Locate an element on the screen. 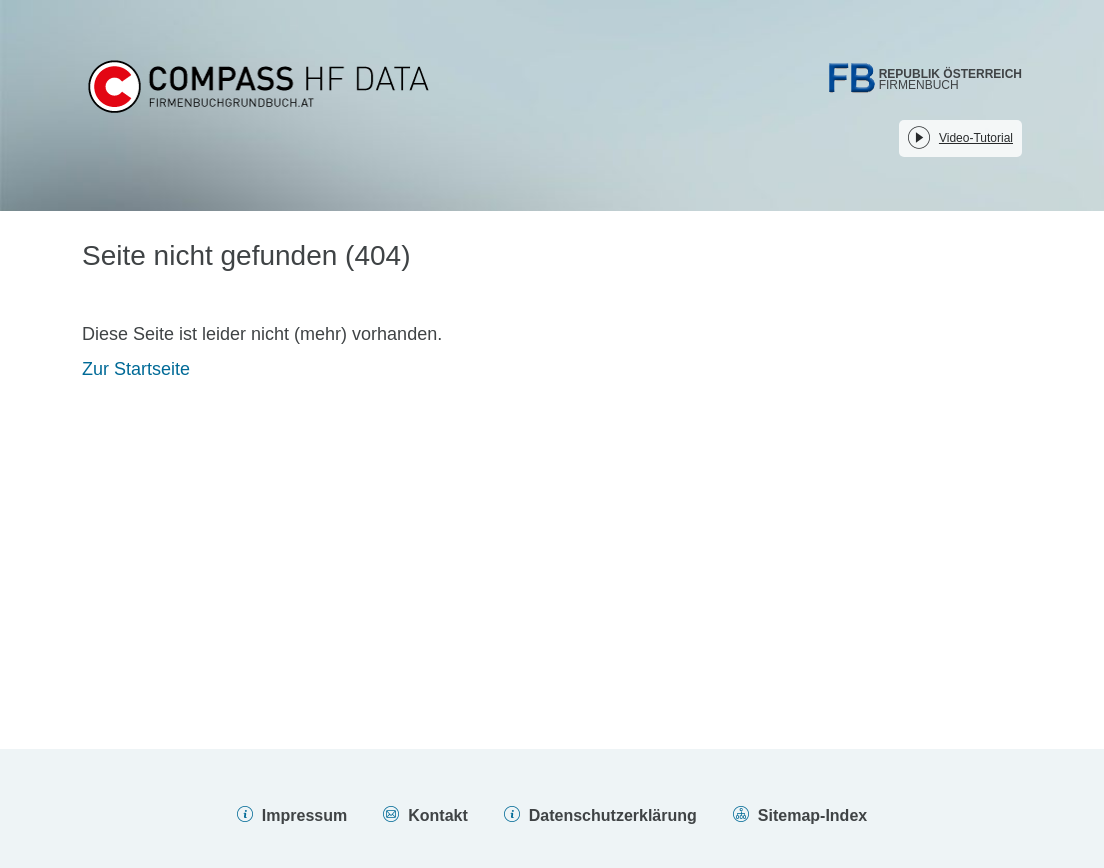  Kontakt is located at coordinates (438, 815).